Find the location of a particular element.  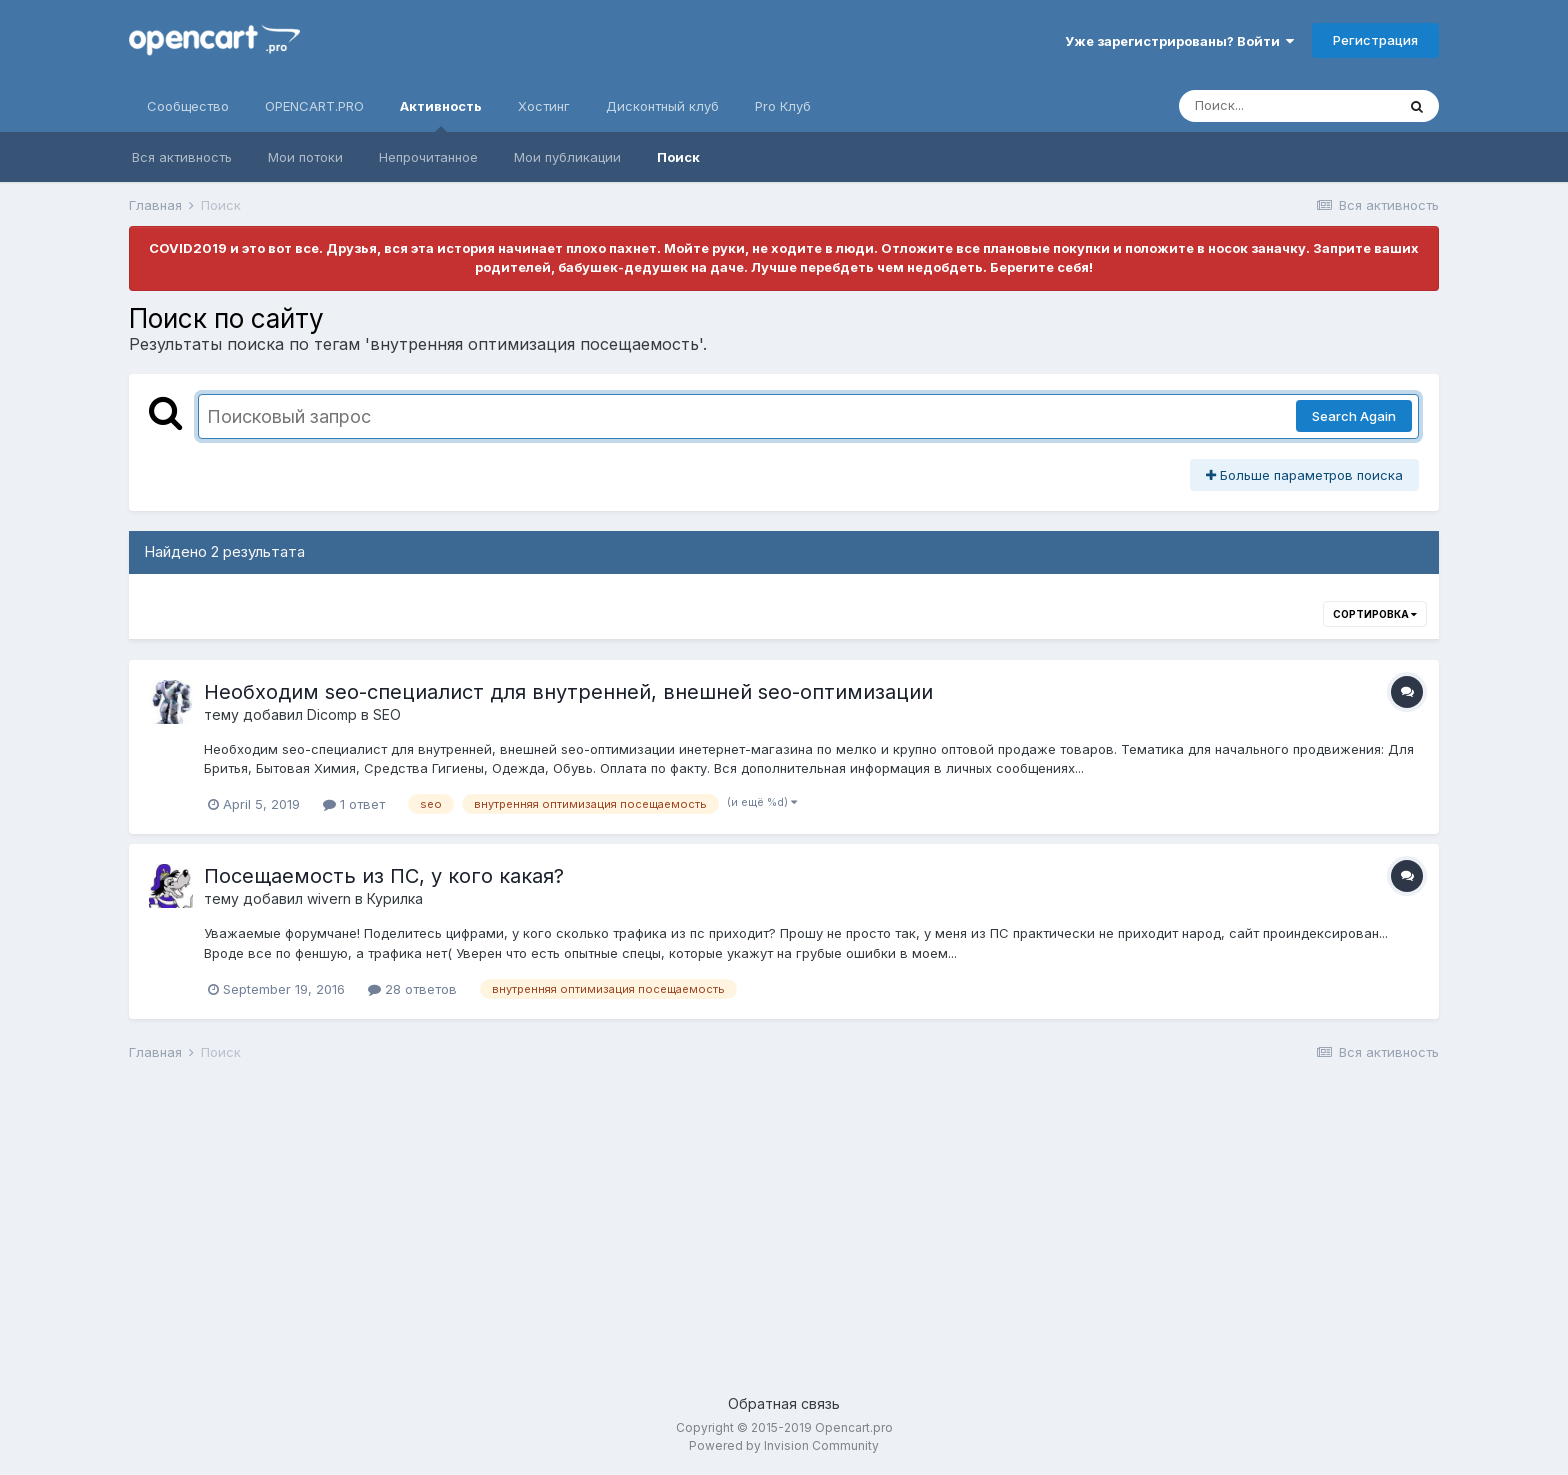

Pro Клуб is located at coordinates (783, 106).